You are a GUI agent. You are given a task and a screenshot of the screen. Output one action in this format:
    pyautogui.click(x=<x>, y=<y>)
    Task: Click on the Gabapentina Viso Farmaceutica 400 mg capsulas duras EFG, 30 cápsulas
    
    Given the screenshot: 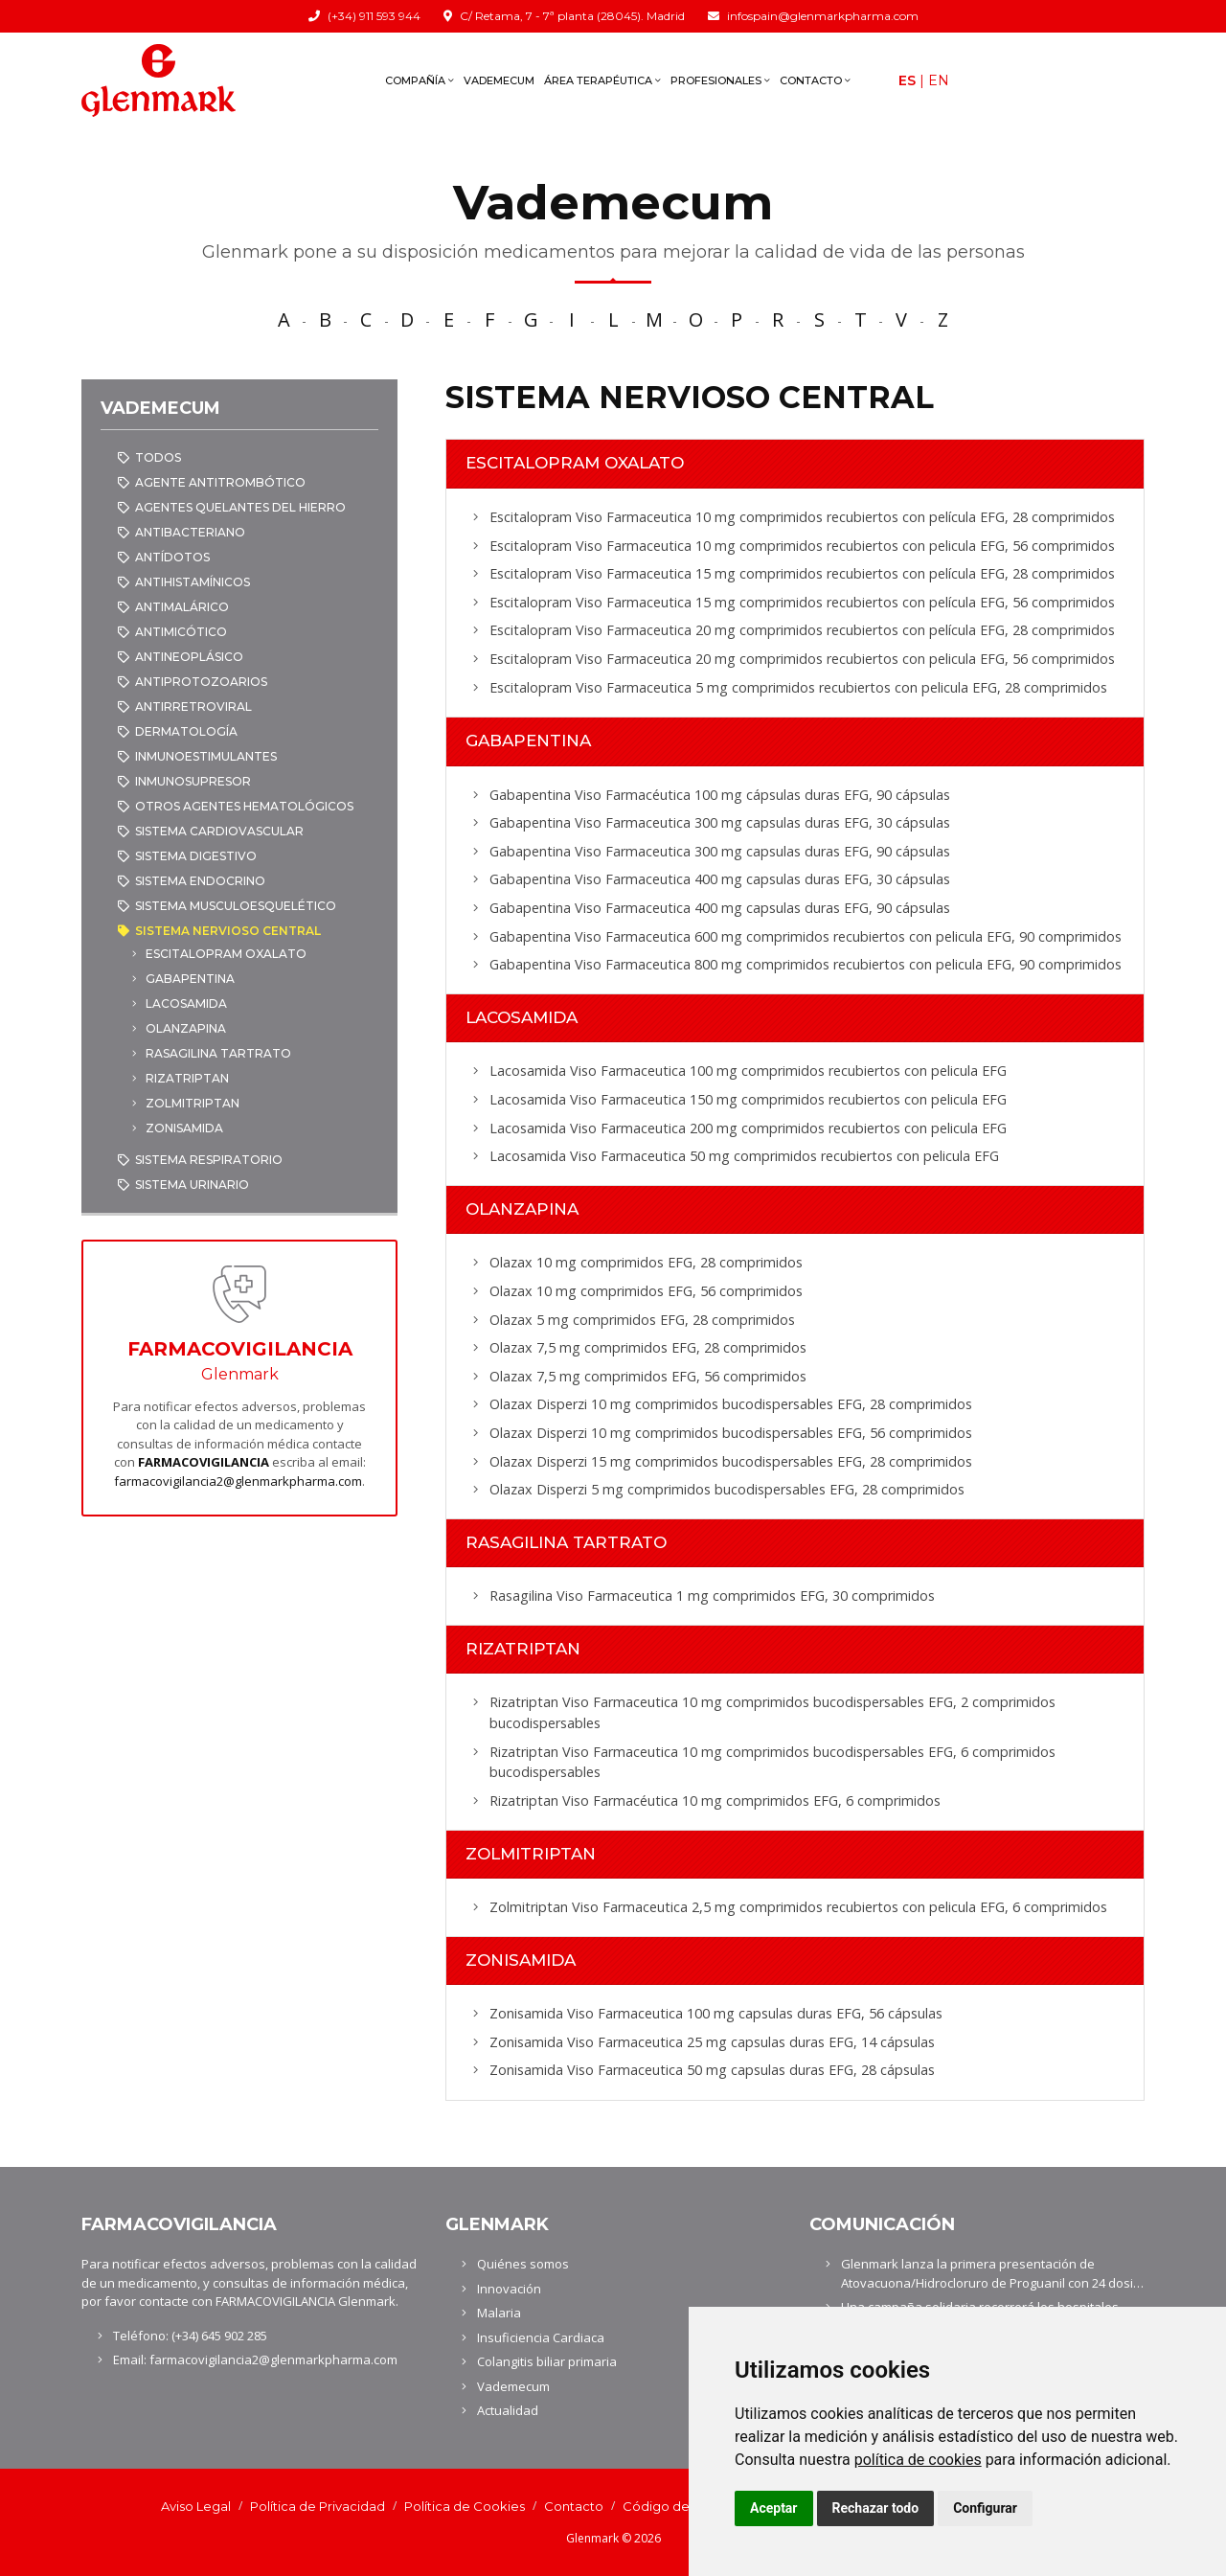 What is the action you would take?
    pyautogui.click(x=719, y=879)
    